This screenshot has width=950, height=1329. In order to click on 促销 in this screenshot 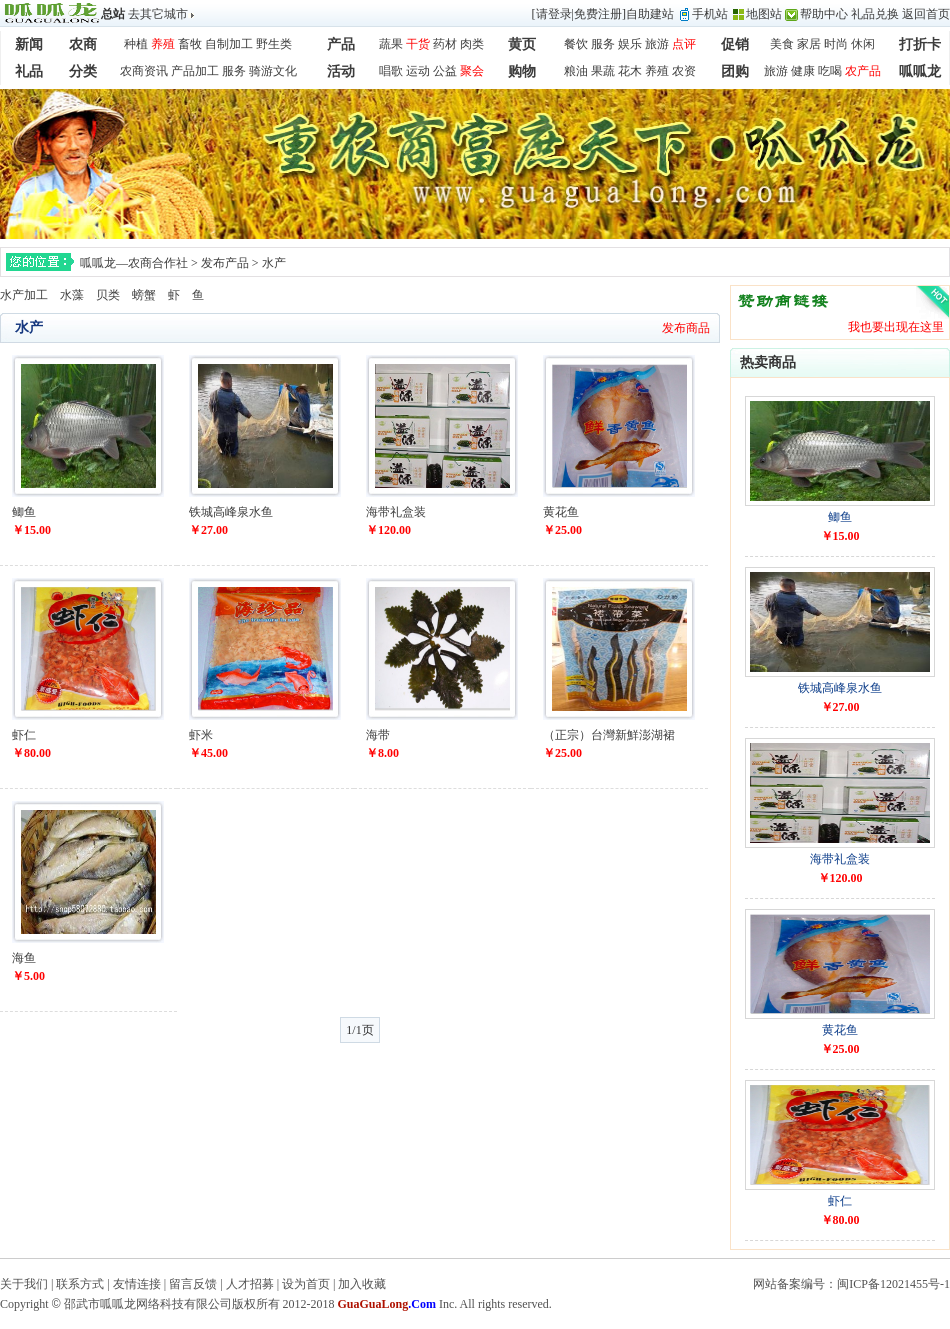, I will do `click(735, 44)`.